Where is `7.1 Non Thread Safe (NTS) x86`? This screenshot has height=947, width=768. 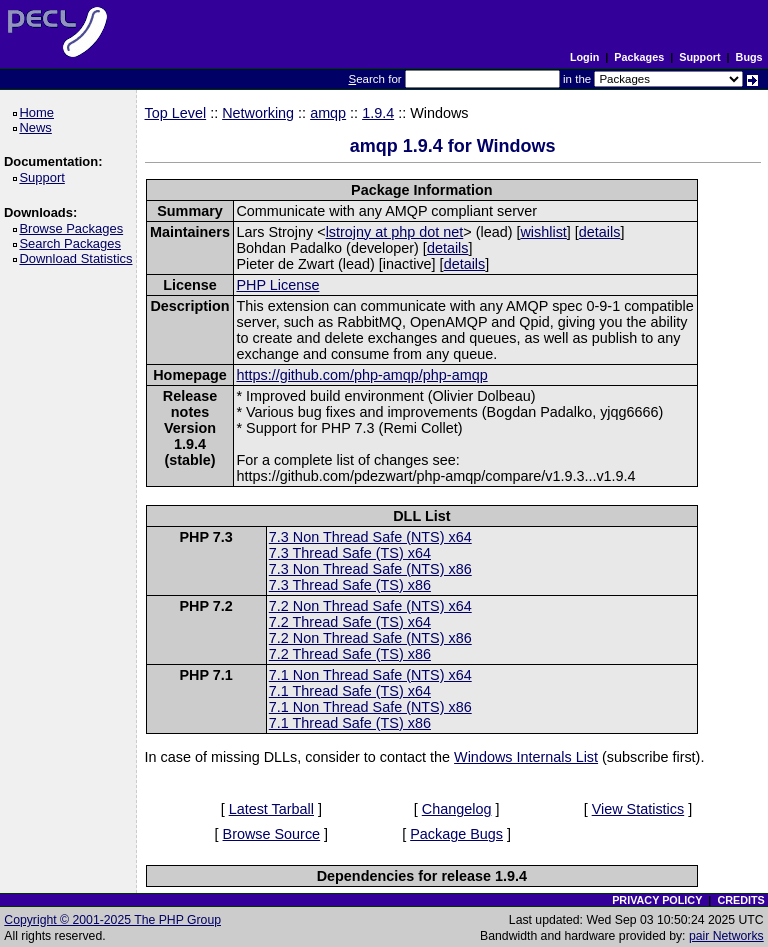 7.1 Non Thread Safe (NTS) x86 is located at coordinates (370, 707).